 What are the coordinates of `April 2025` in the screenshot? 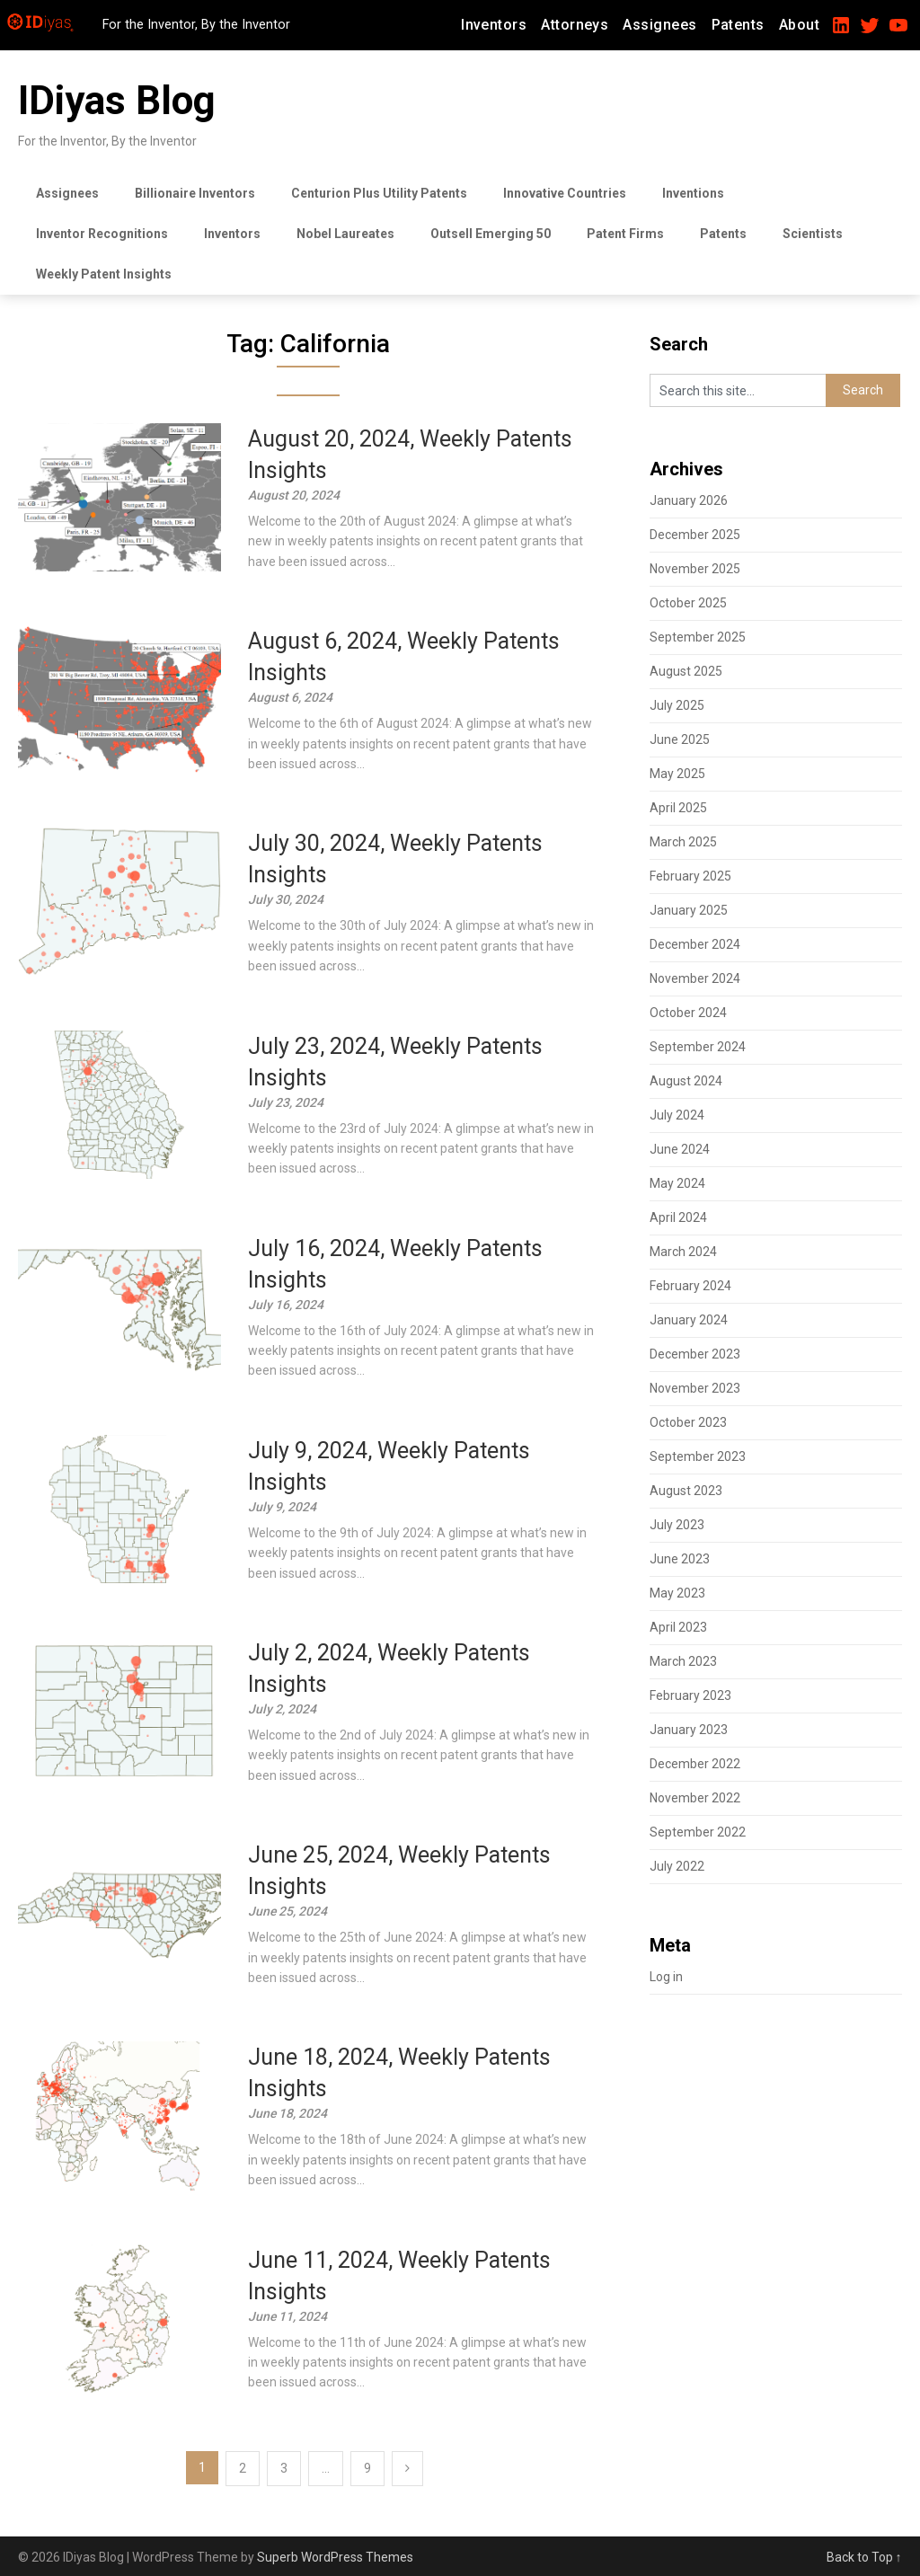 It's located at (678, 808).